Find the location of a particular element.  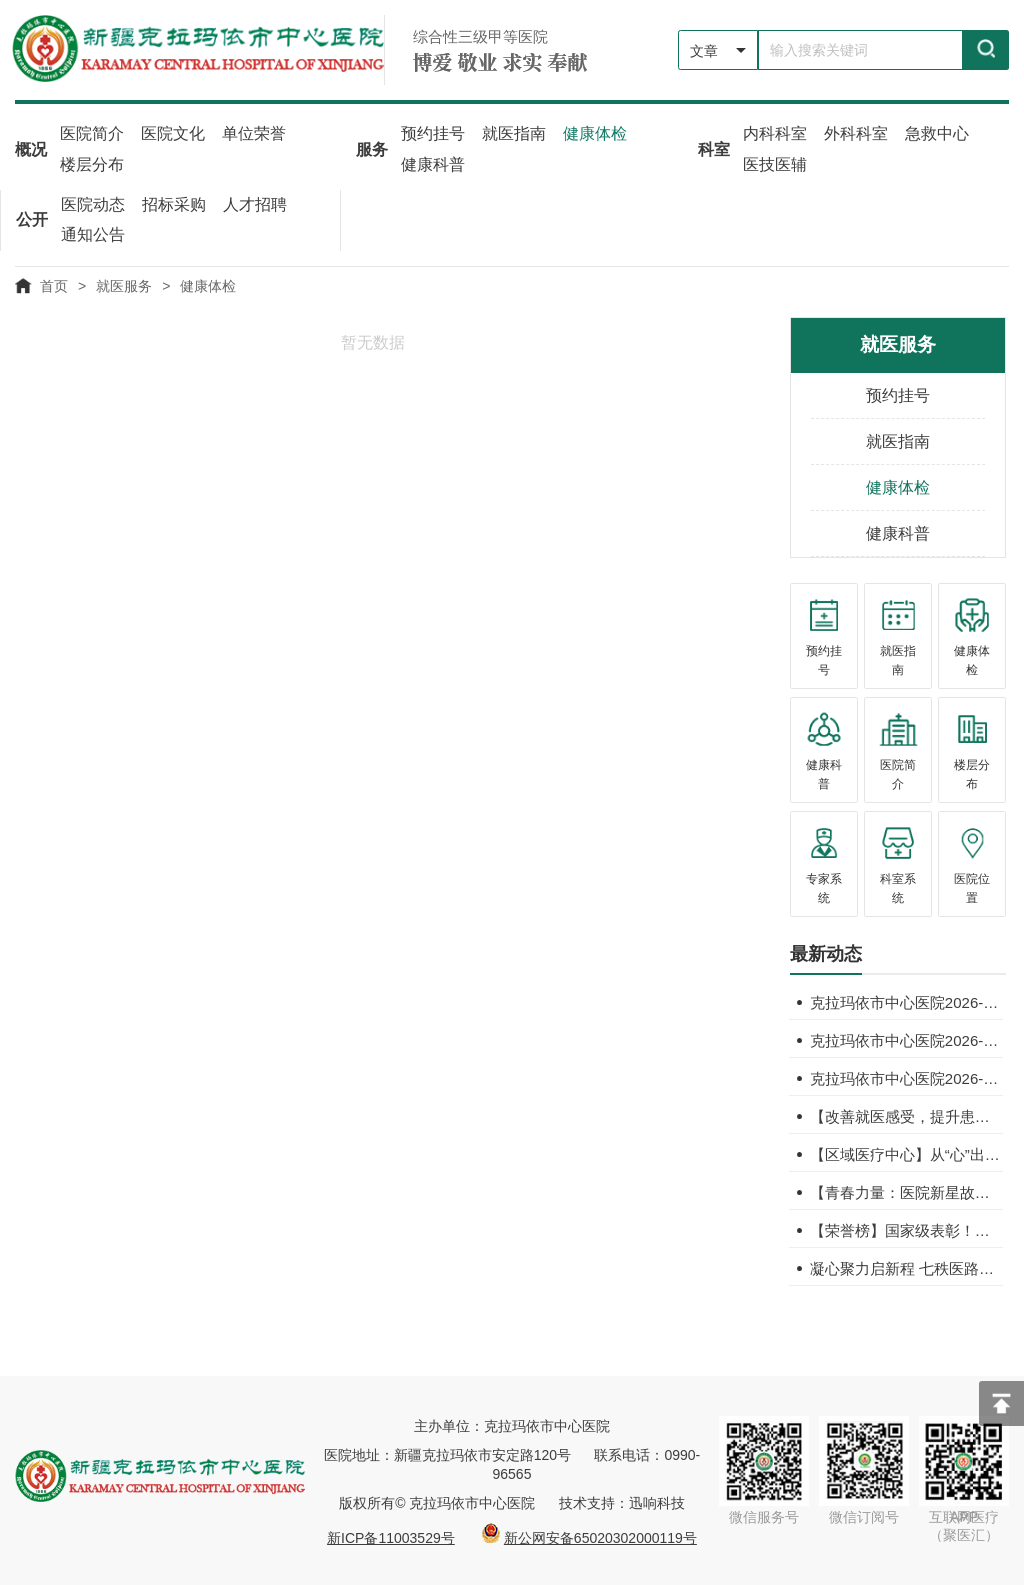

【区域医疗中心】从“心”出发，向“精”而行——自治区人民医院与我院开展深度合作，共启医疗帮扶新篇章 is located at coordinates (906, 1152).